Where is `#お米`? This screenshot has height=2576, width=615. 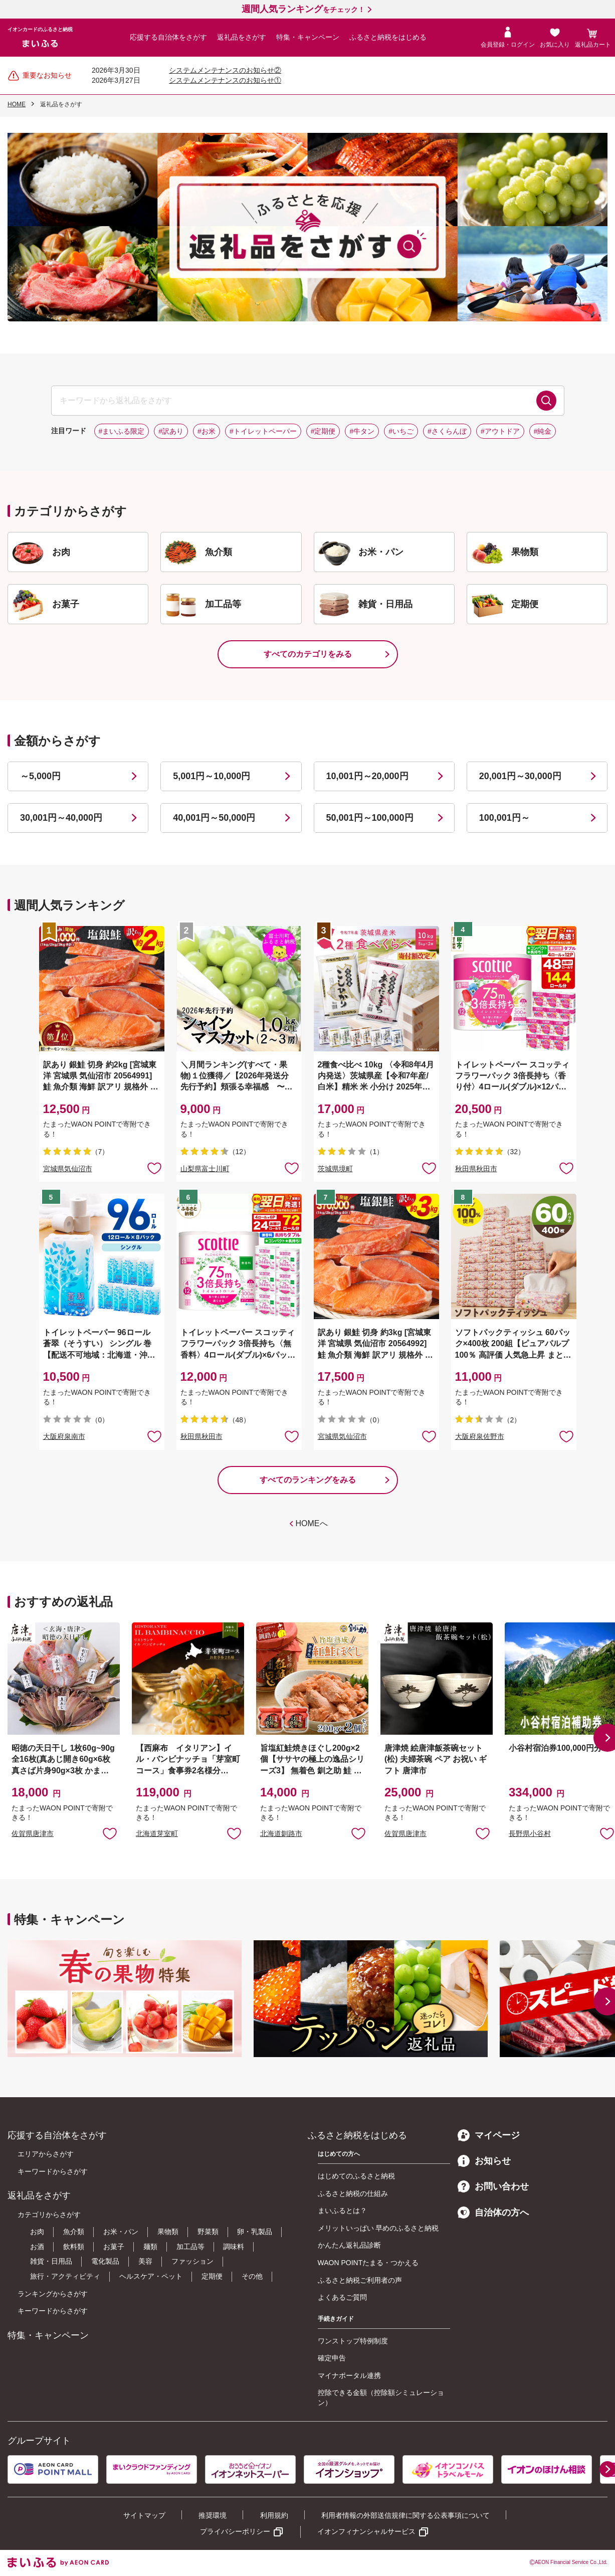 #お米 is located at coordinates (206, 431).